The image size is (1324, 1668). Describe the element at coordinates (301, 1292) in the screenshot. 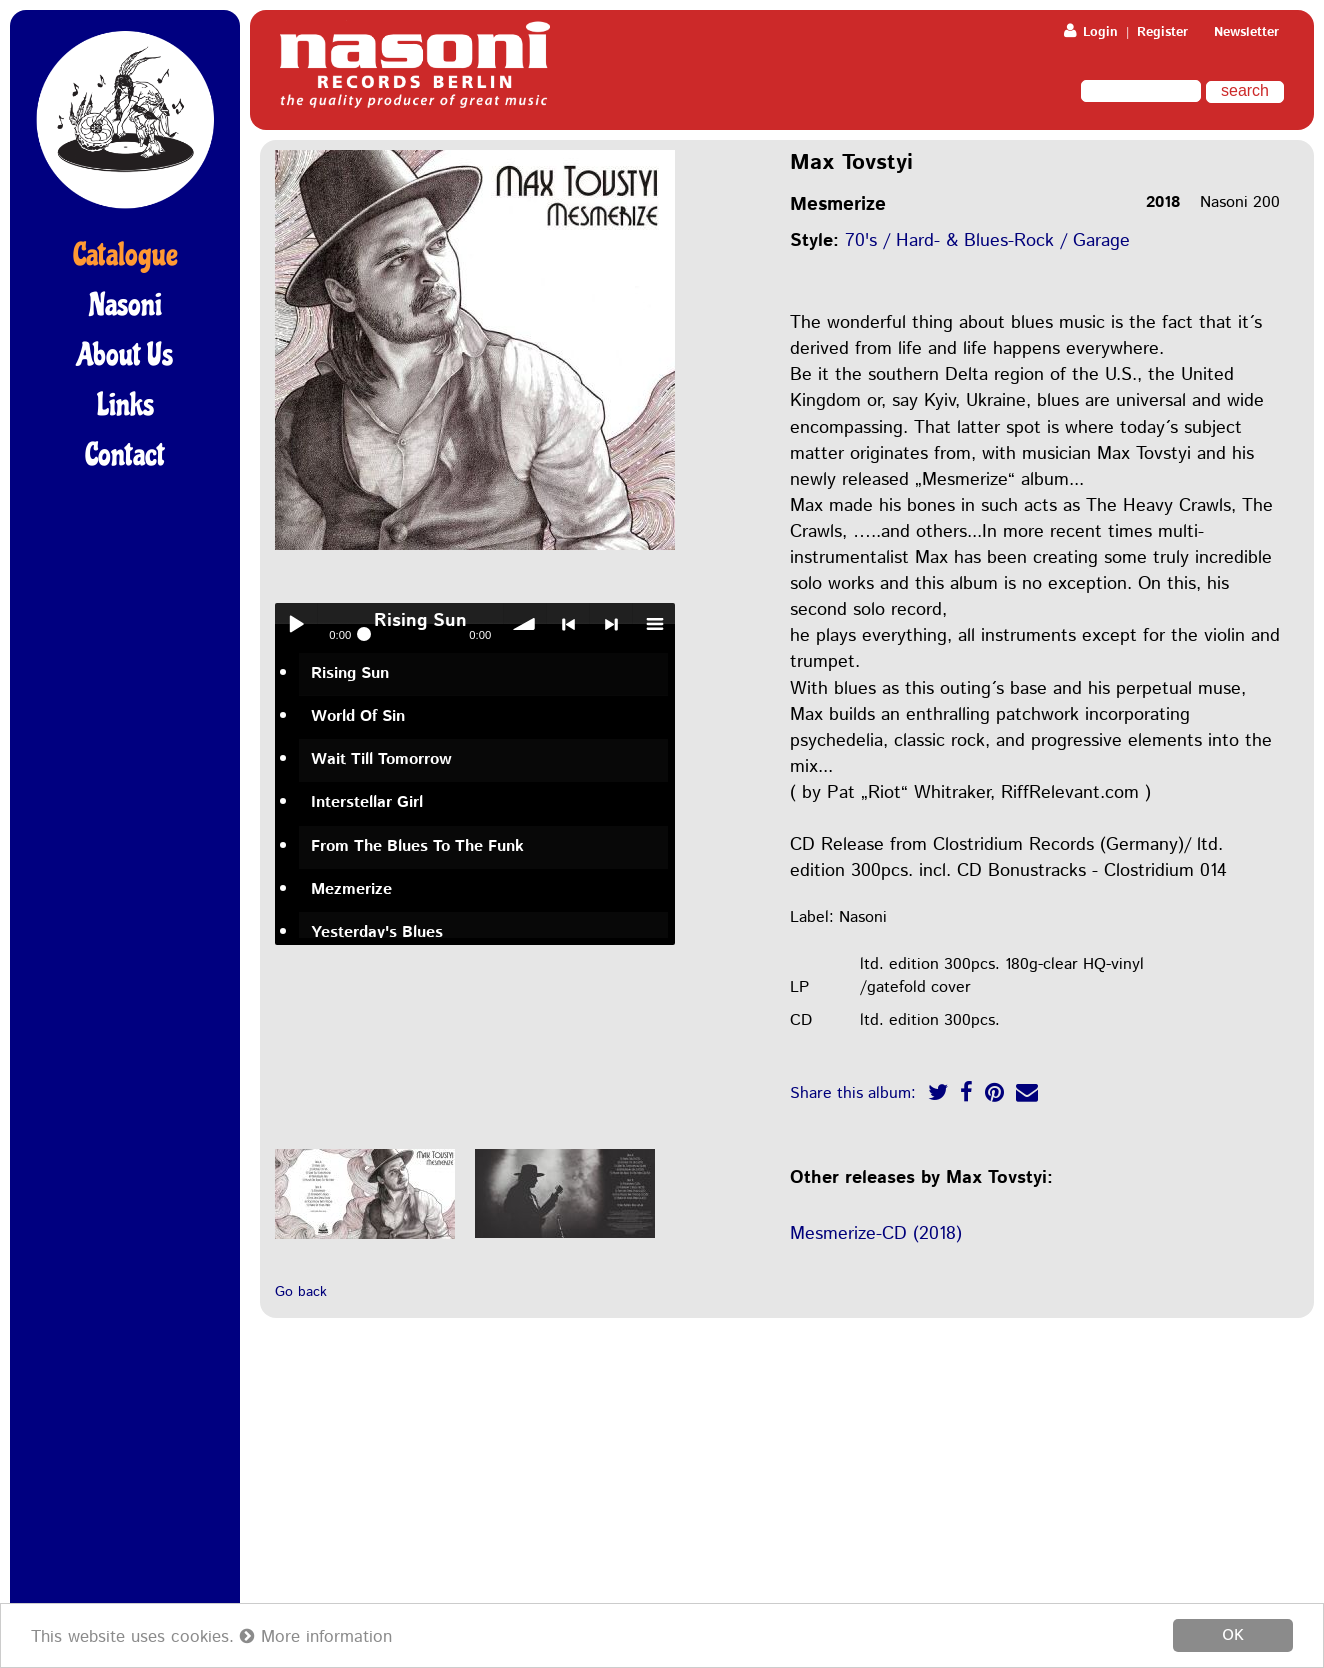

I see `Go back` at that location.